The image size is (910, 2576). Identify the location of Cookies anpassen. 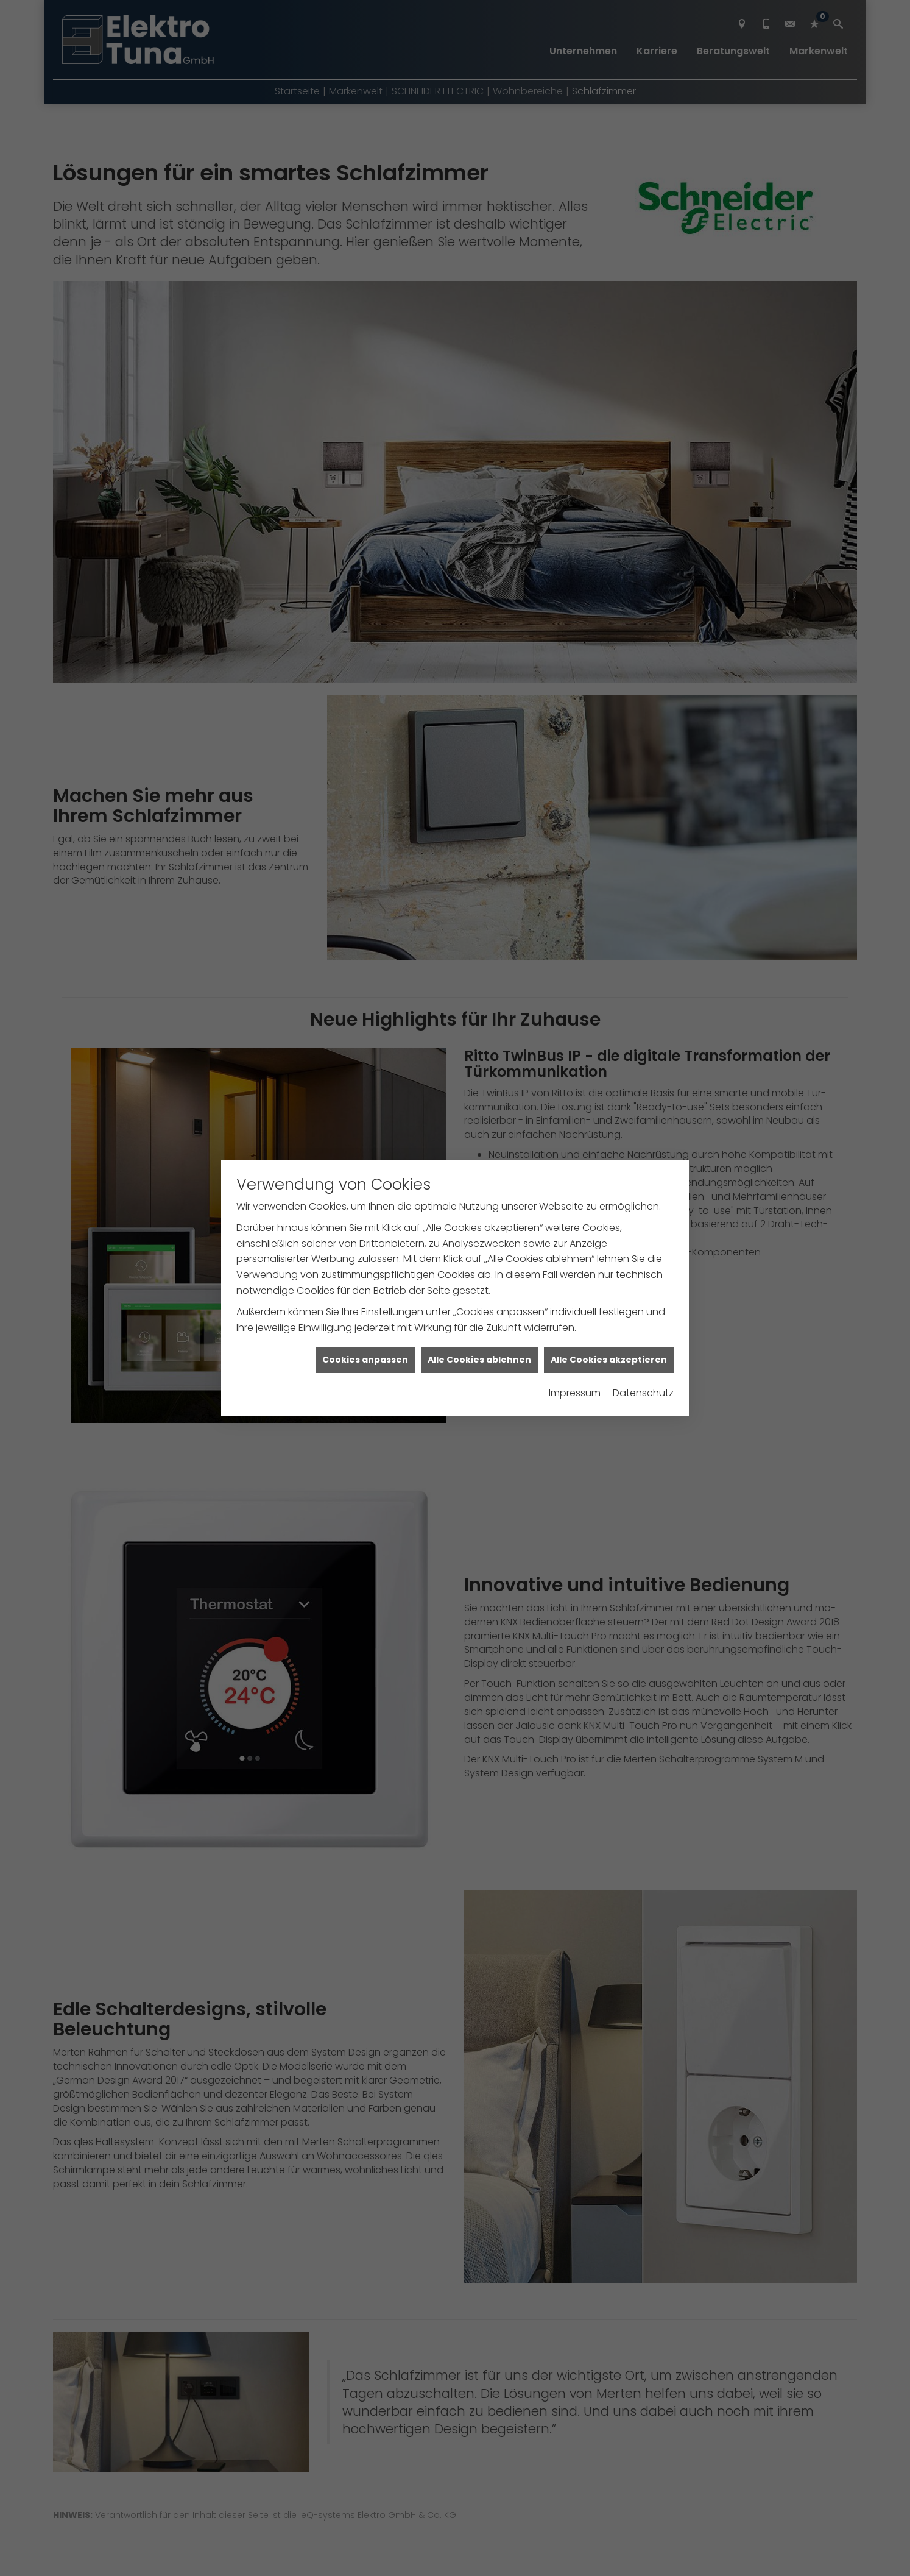
(365, 1300).